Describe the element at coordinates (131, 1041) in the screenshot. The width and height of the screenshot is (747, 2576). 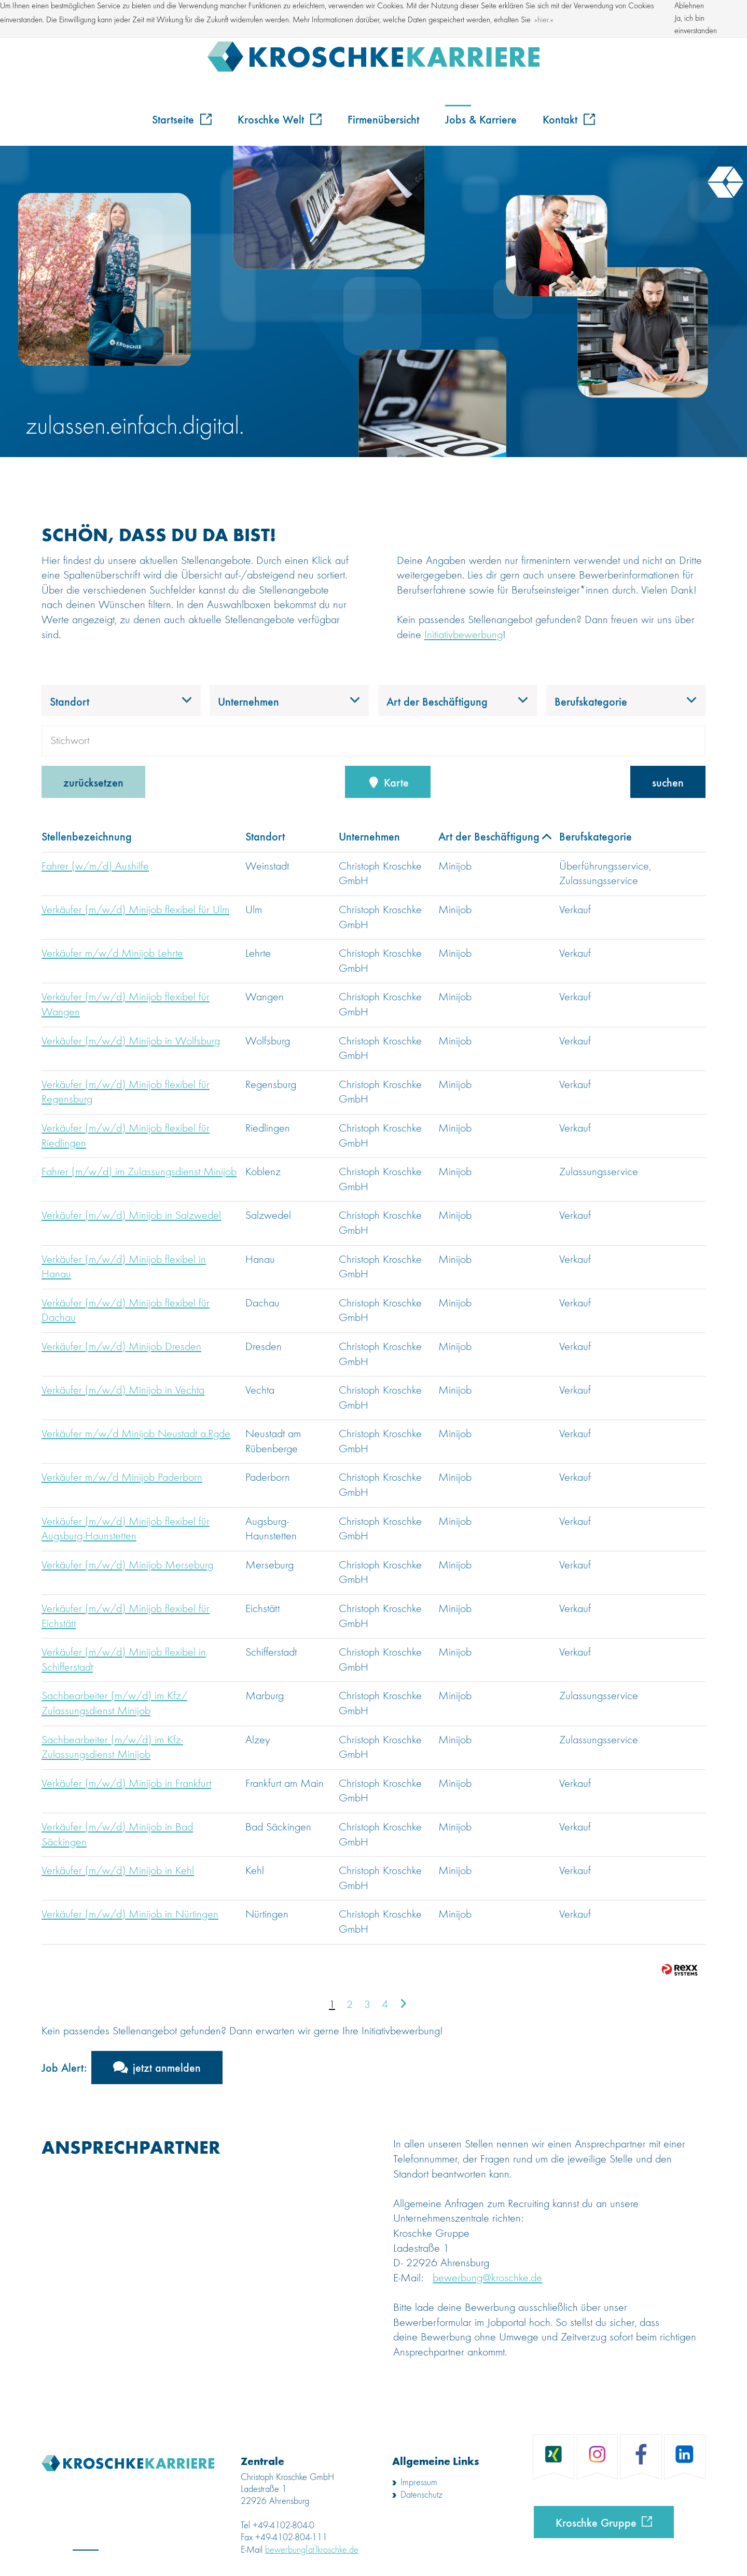
I see `Verkäufer (m/w/d) Minijob in Wolfsburg` at that location.